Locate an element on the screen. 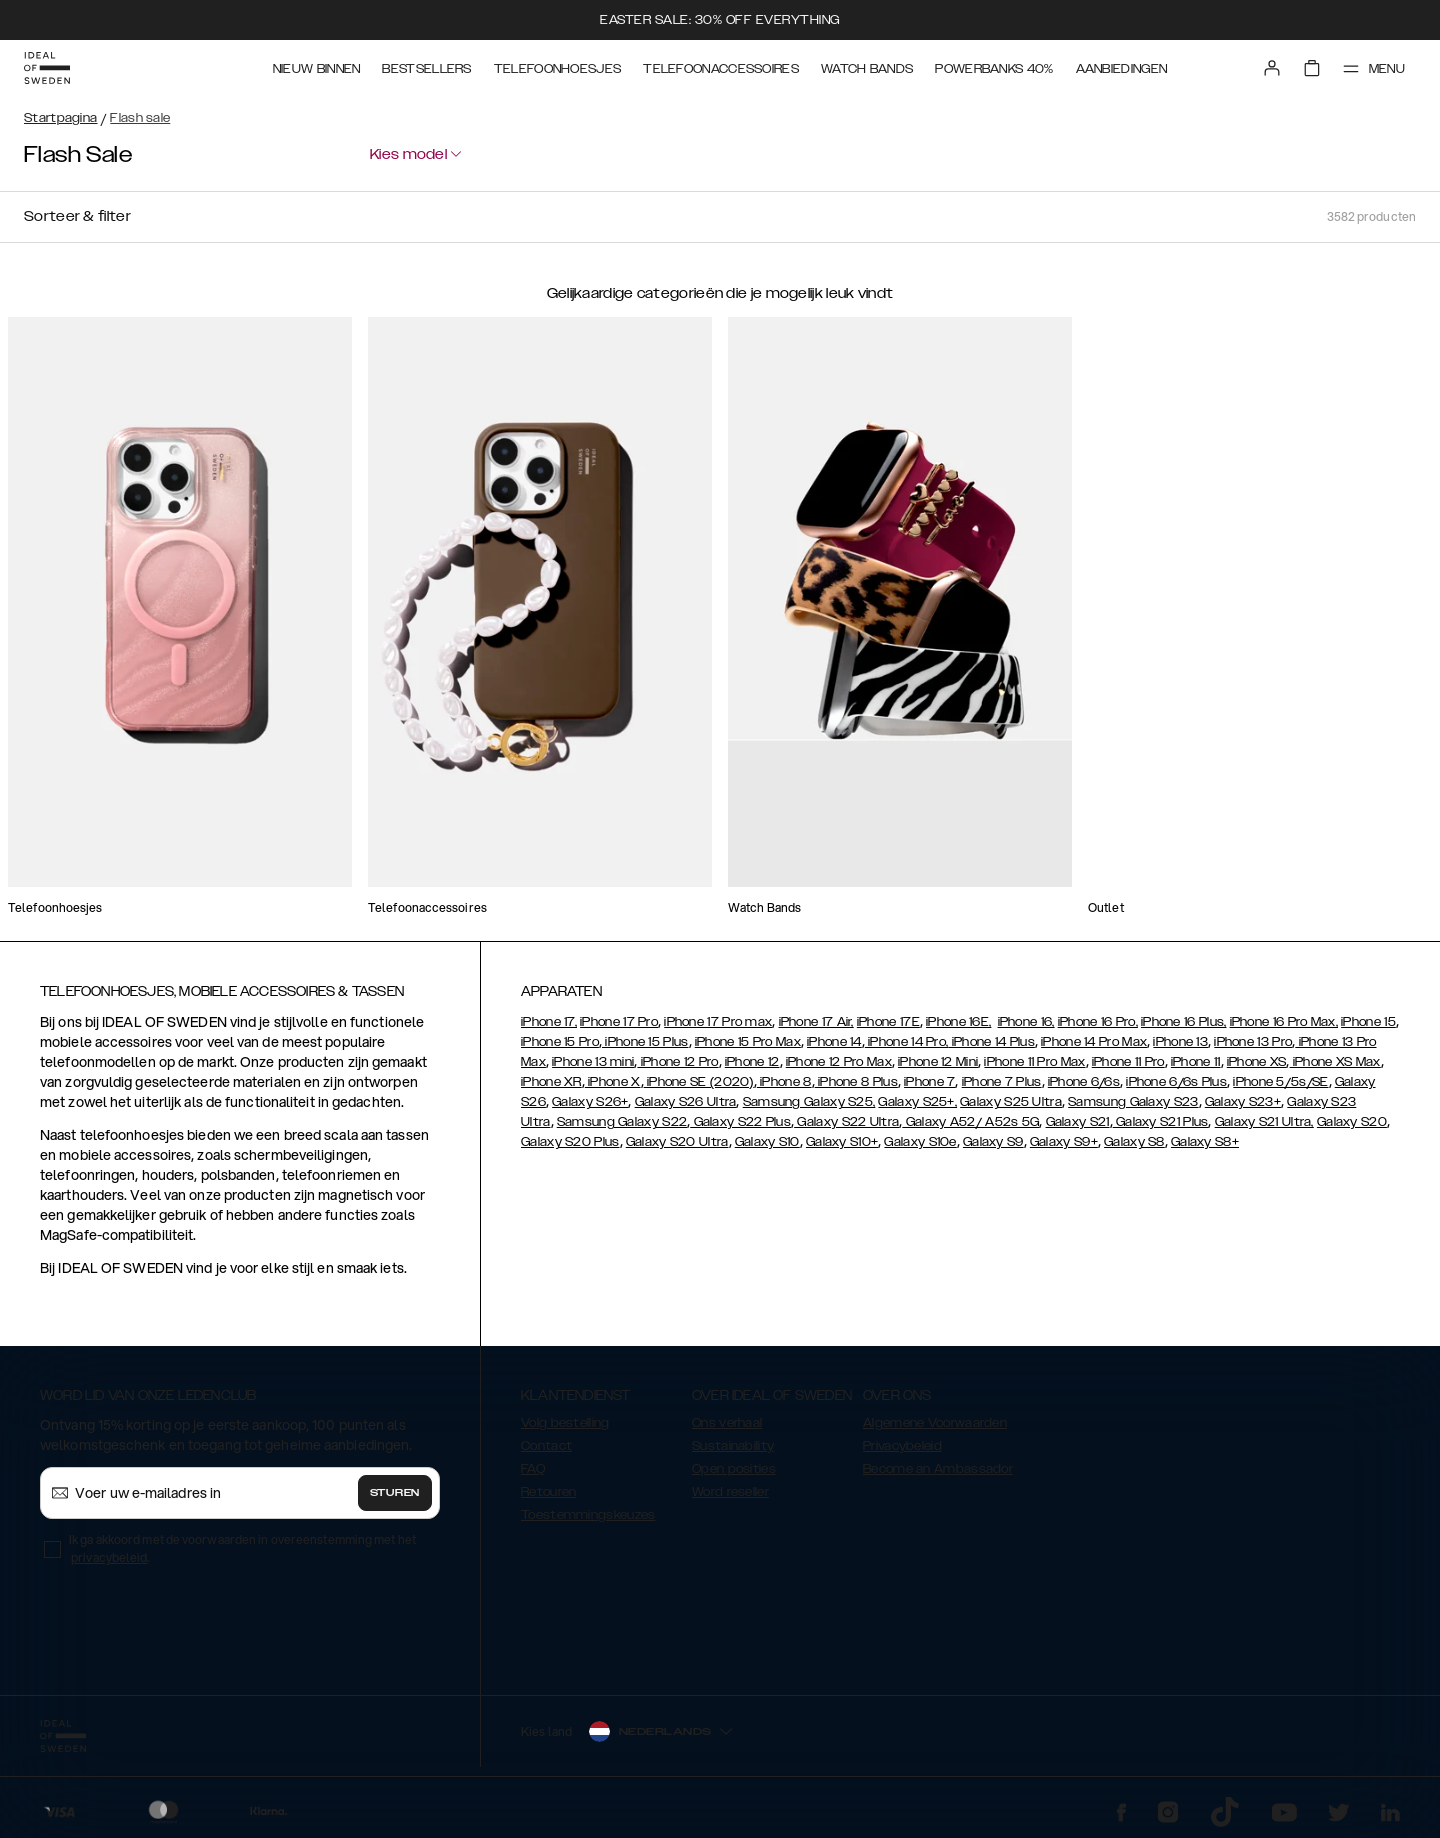 The width and height of the screenshot is (1440, 1838). privacybeleid is located at coordinates (109, 1557).